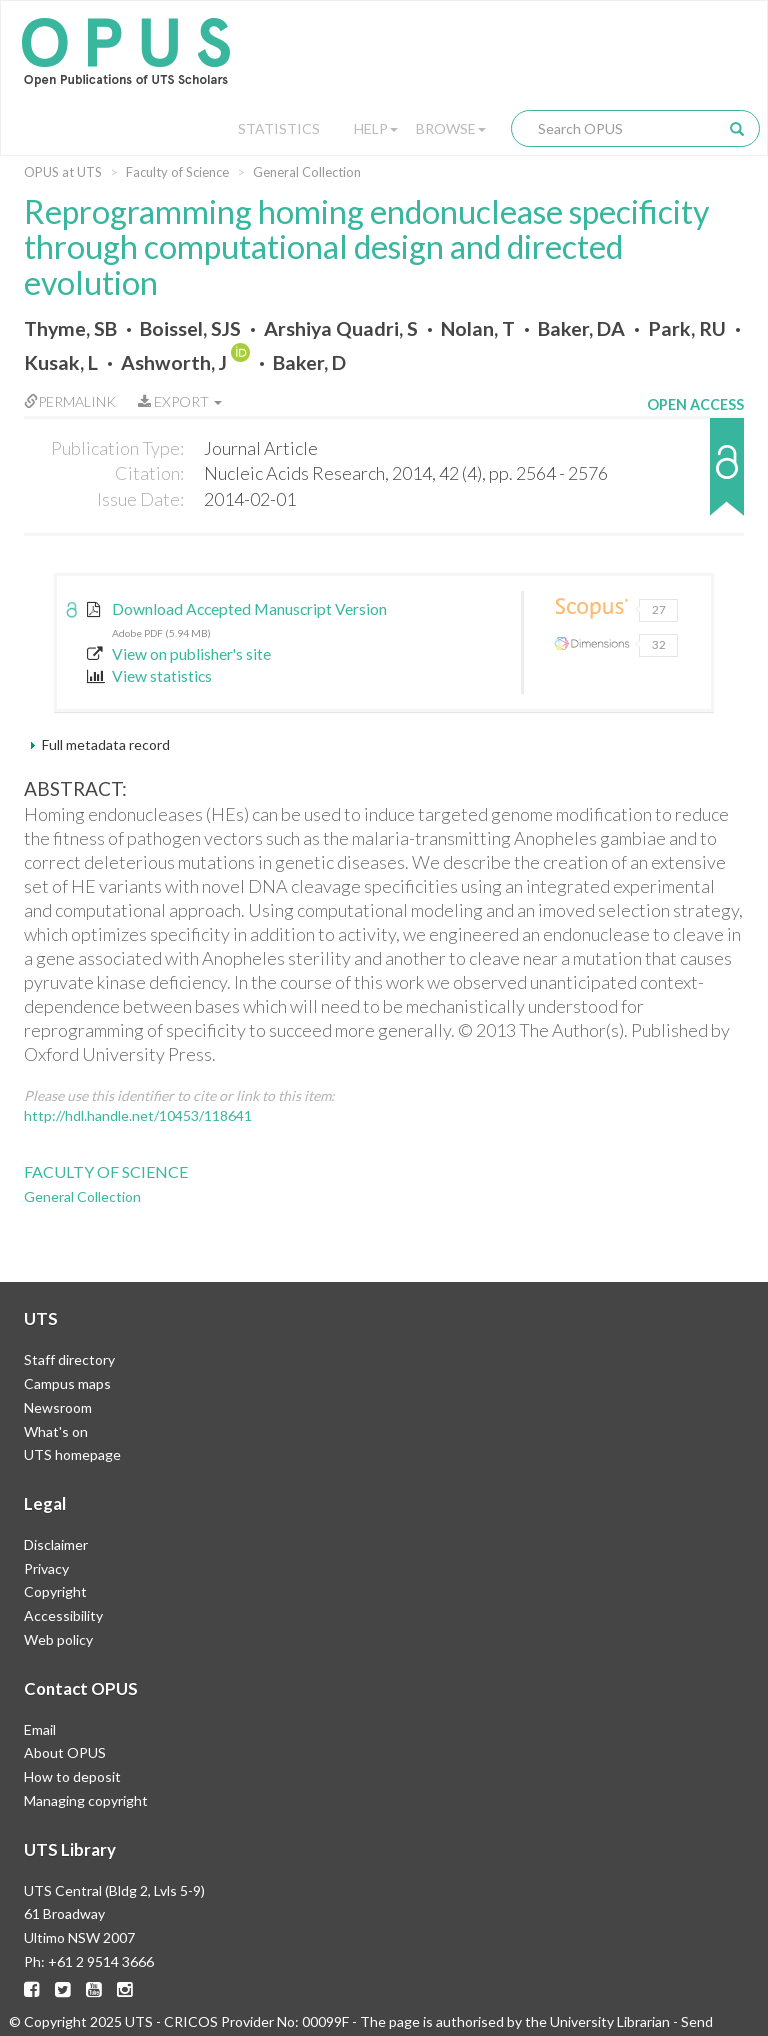  Describe the element at coordinates (279, 128) in the screenshot. I see `Statistics` at that location.